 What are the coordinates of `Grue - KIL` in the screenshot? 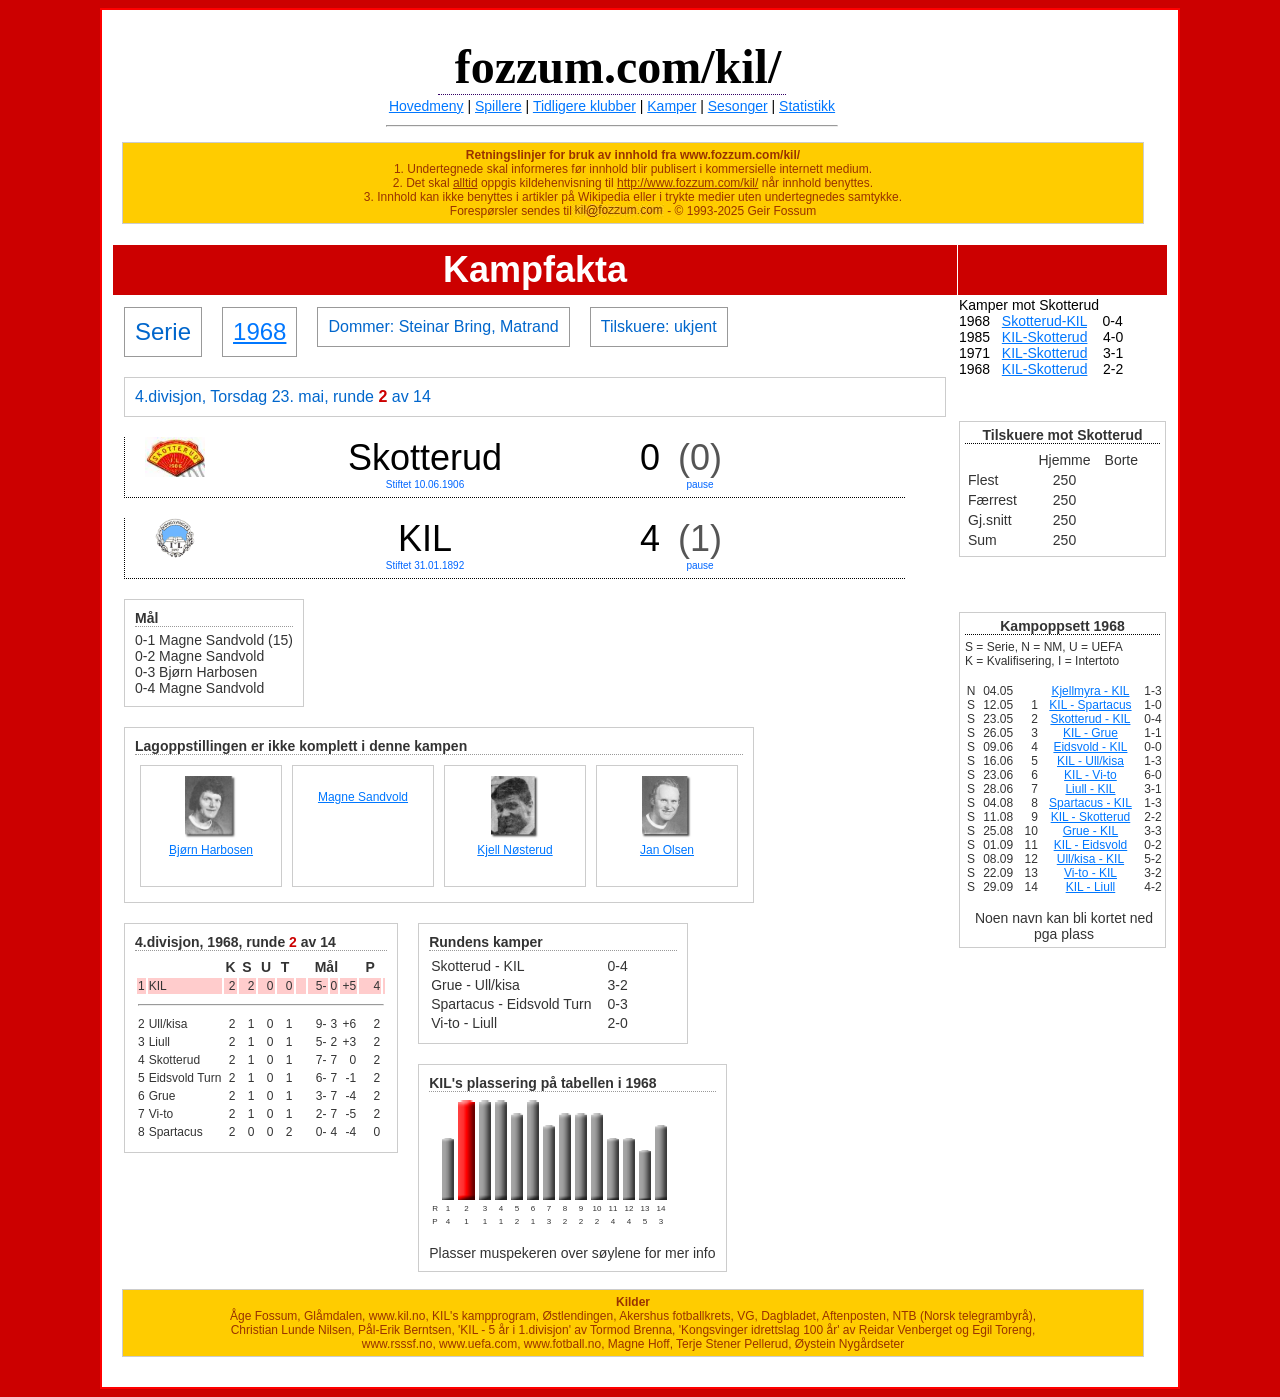 It's located at (1090, 831).